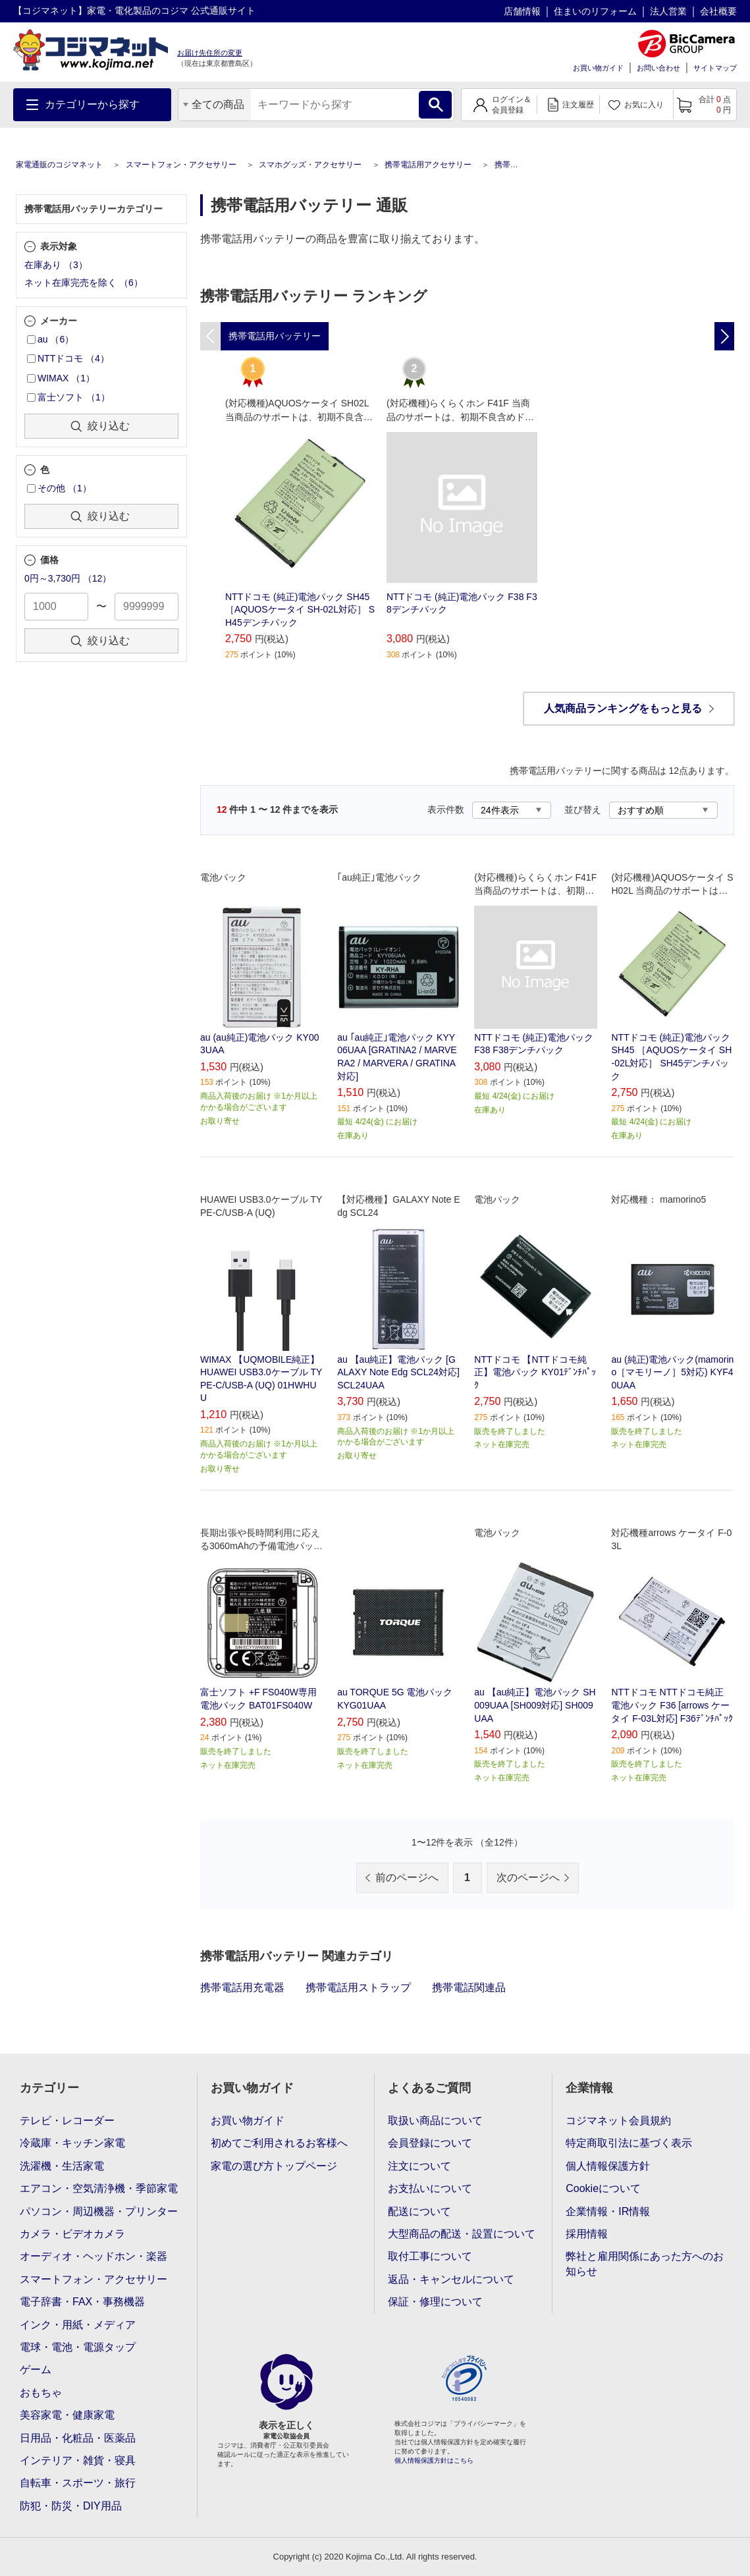 The height and width of the screenshot is (2576, 750). I want to click on 法人営業, so click(668, 11).